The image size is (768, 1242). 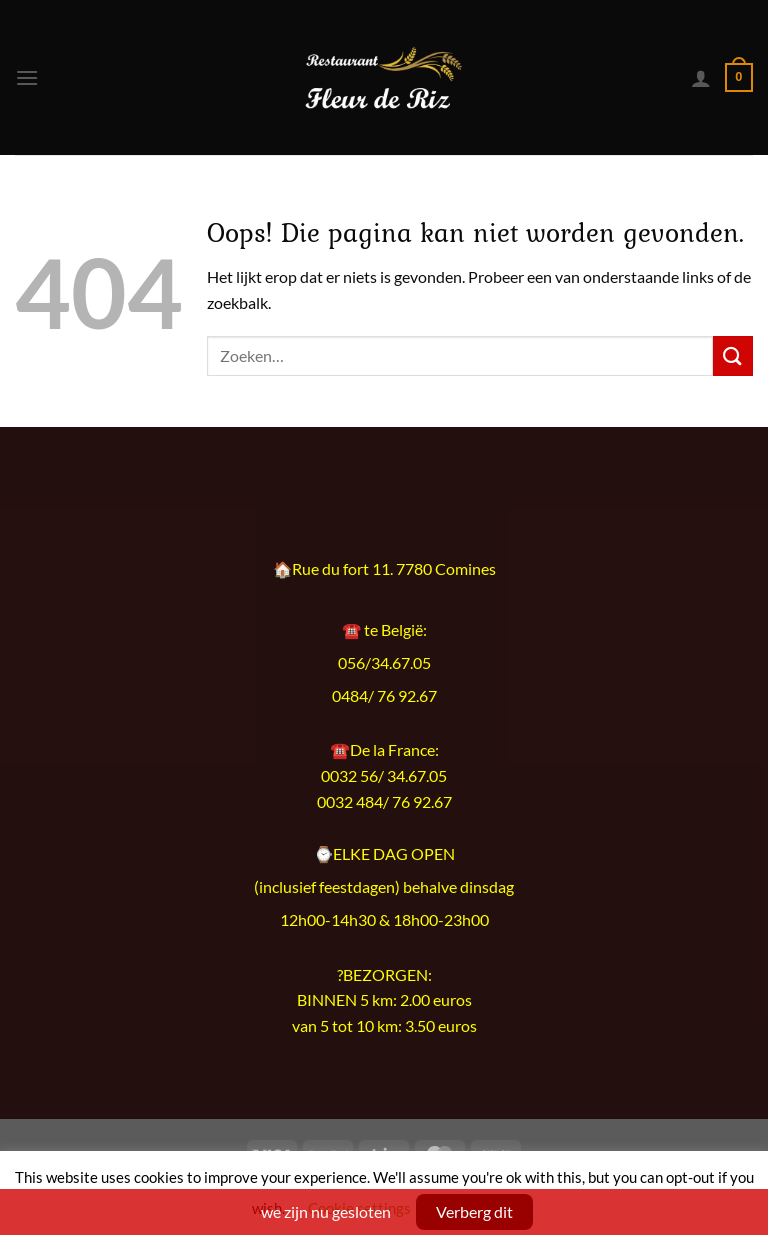 I want to click on [Mijn account], so click(x=701, y=78).